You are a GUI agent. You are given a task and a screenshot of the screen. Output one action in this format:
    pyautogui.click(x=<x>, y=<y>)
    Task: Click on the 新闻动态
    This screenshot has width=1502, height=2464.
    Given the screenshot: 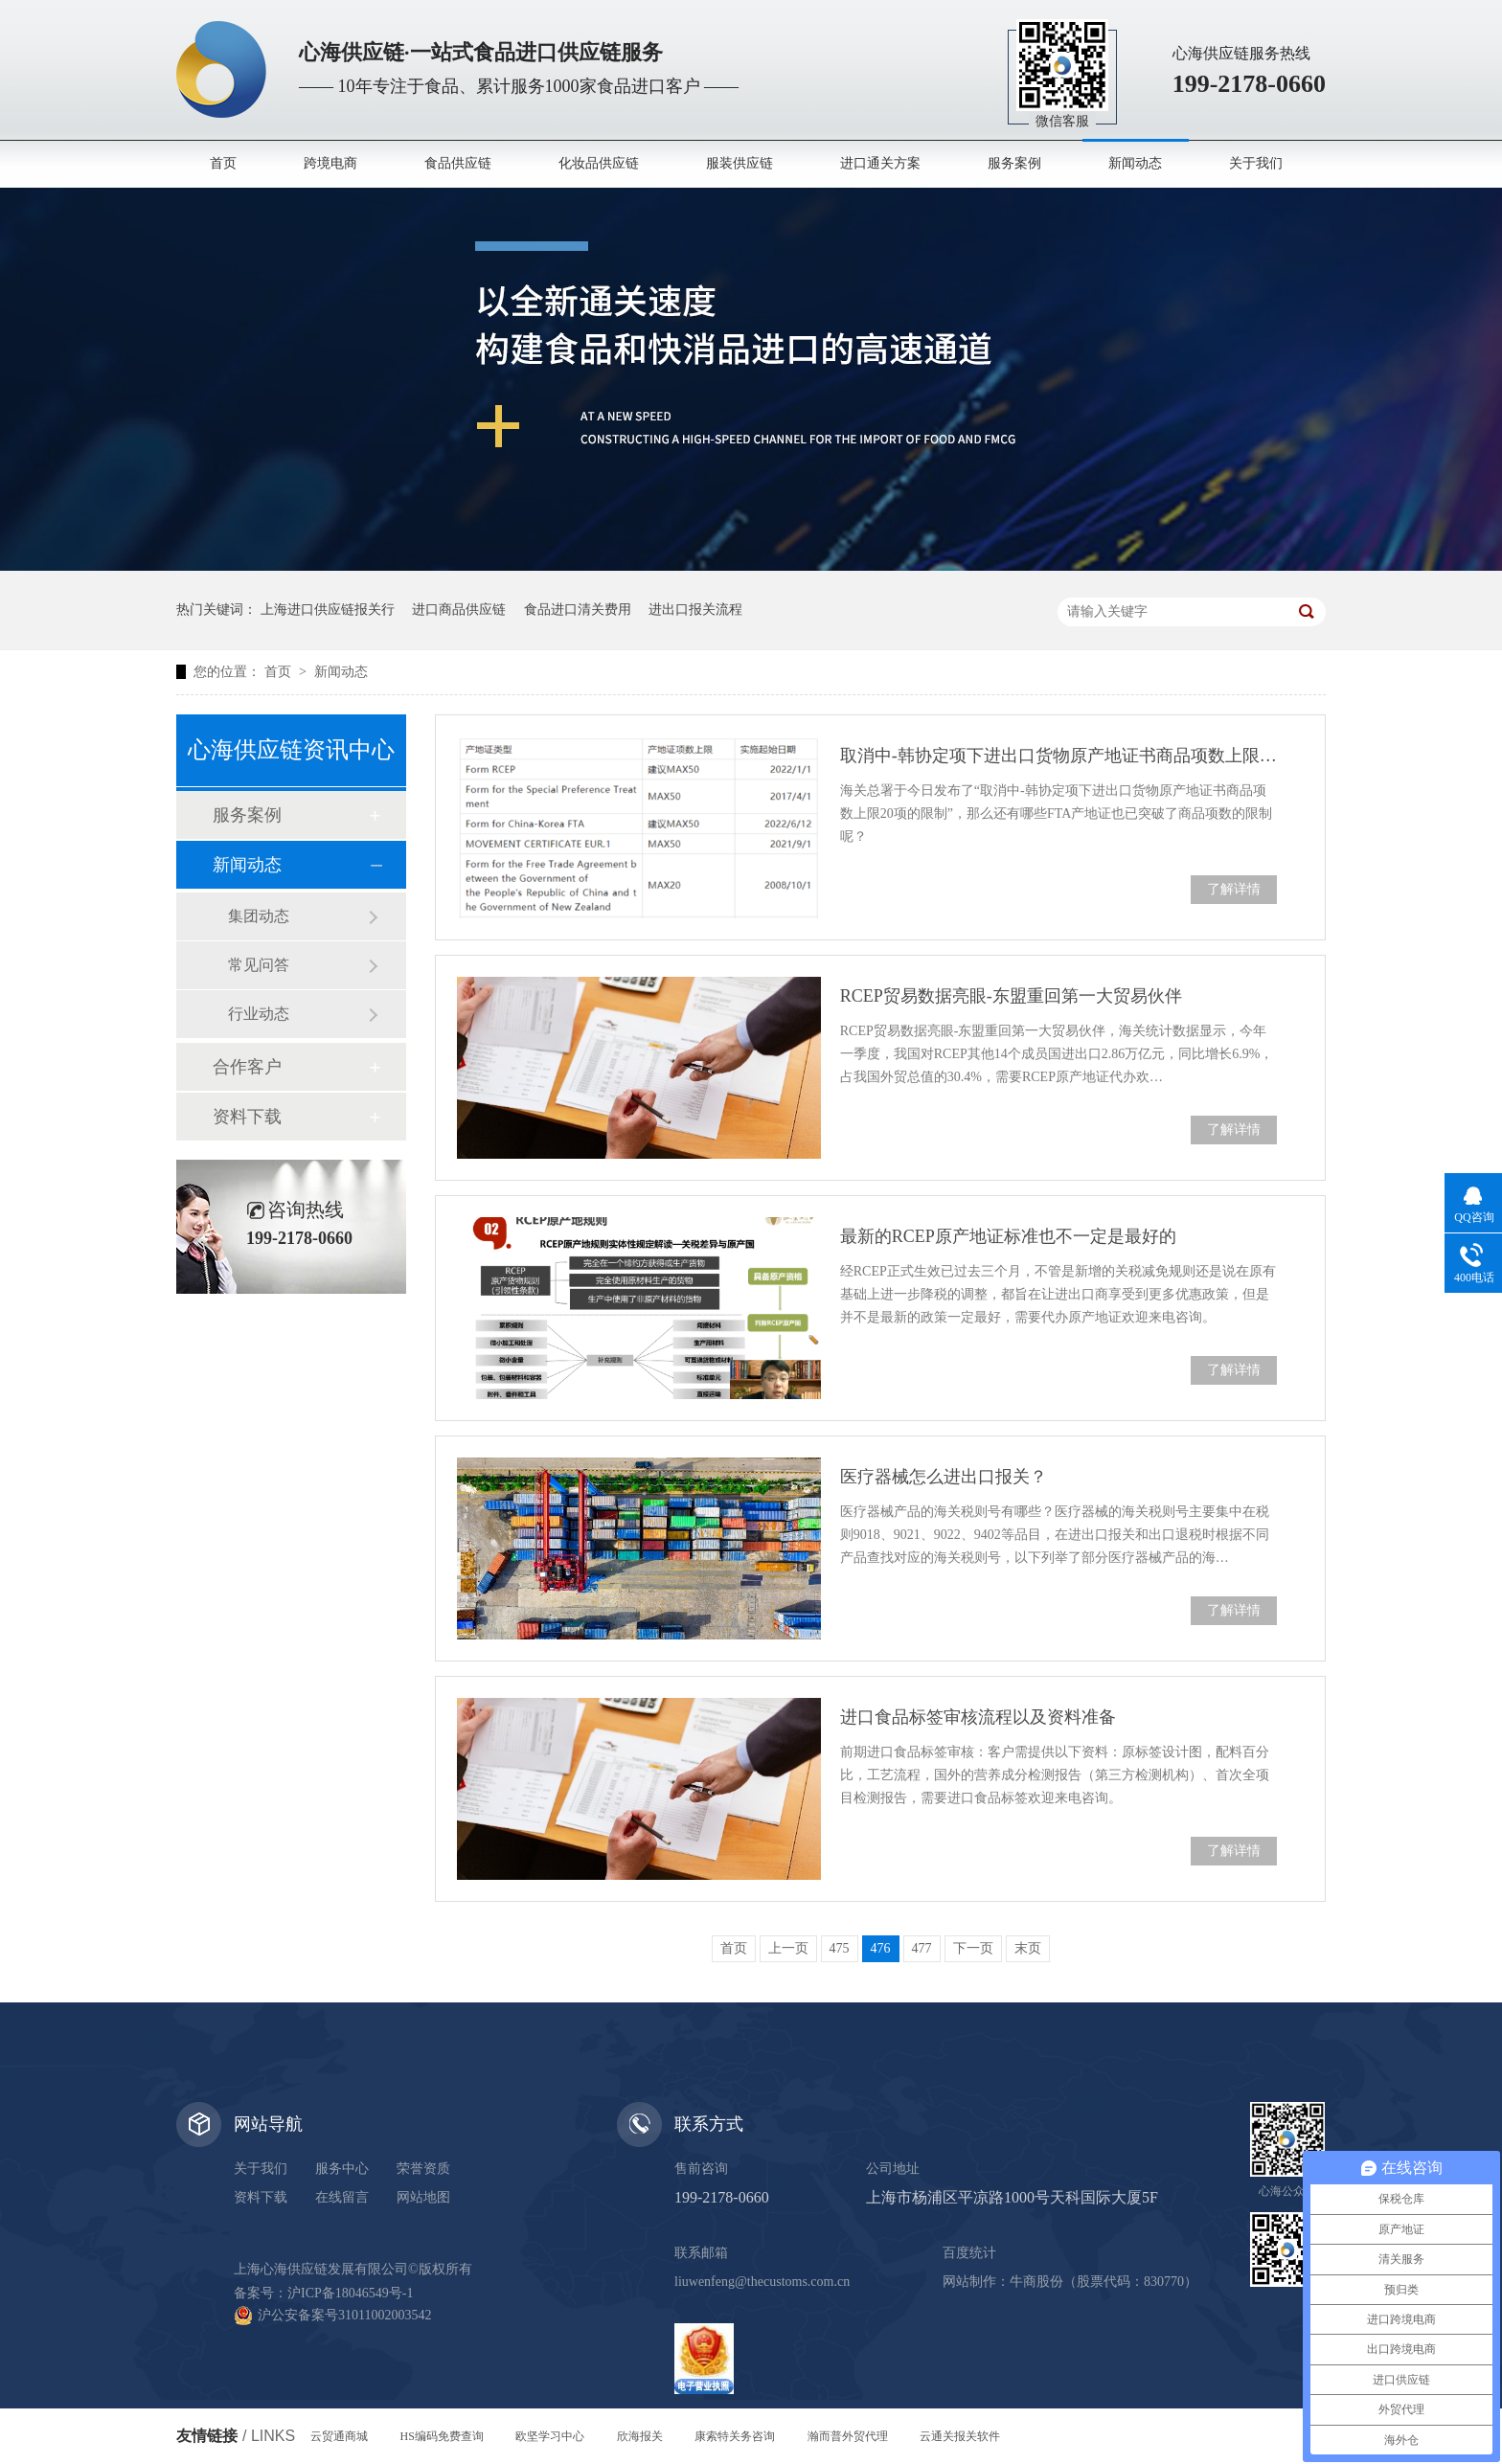 What is the action you would take?
    pyautogui.click(x=1135, y=163)
    